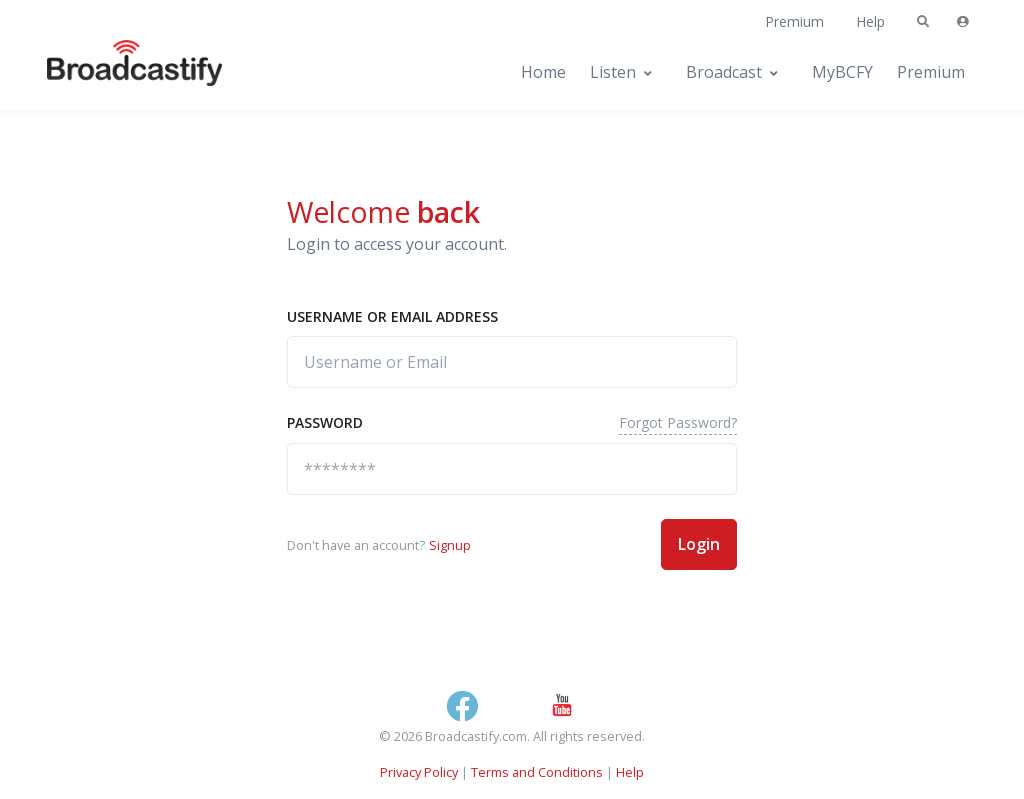 This screenshot has width=1024, height=799. I want to click on Privacy Policy, so click(419, 772).